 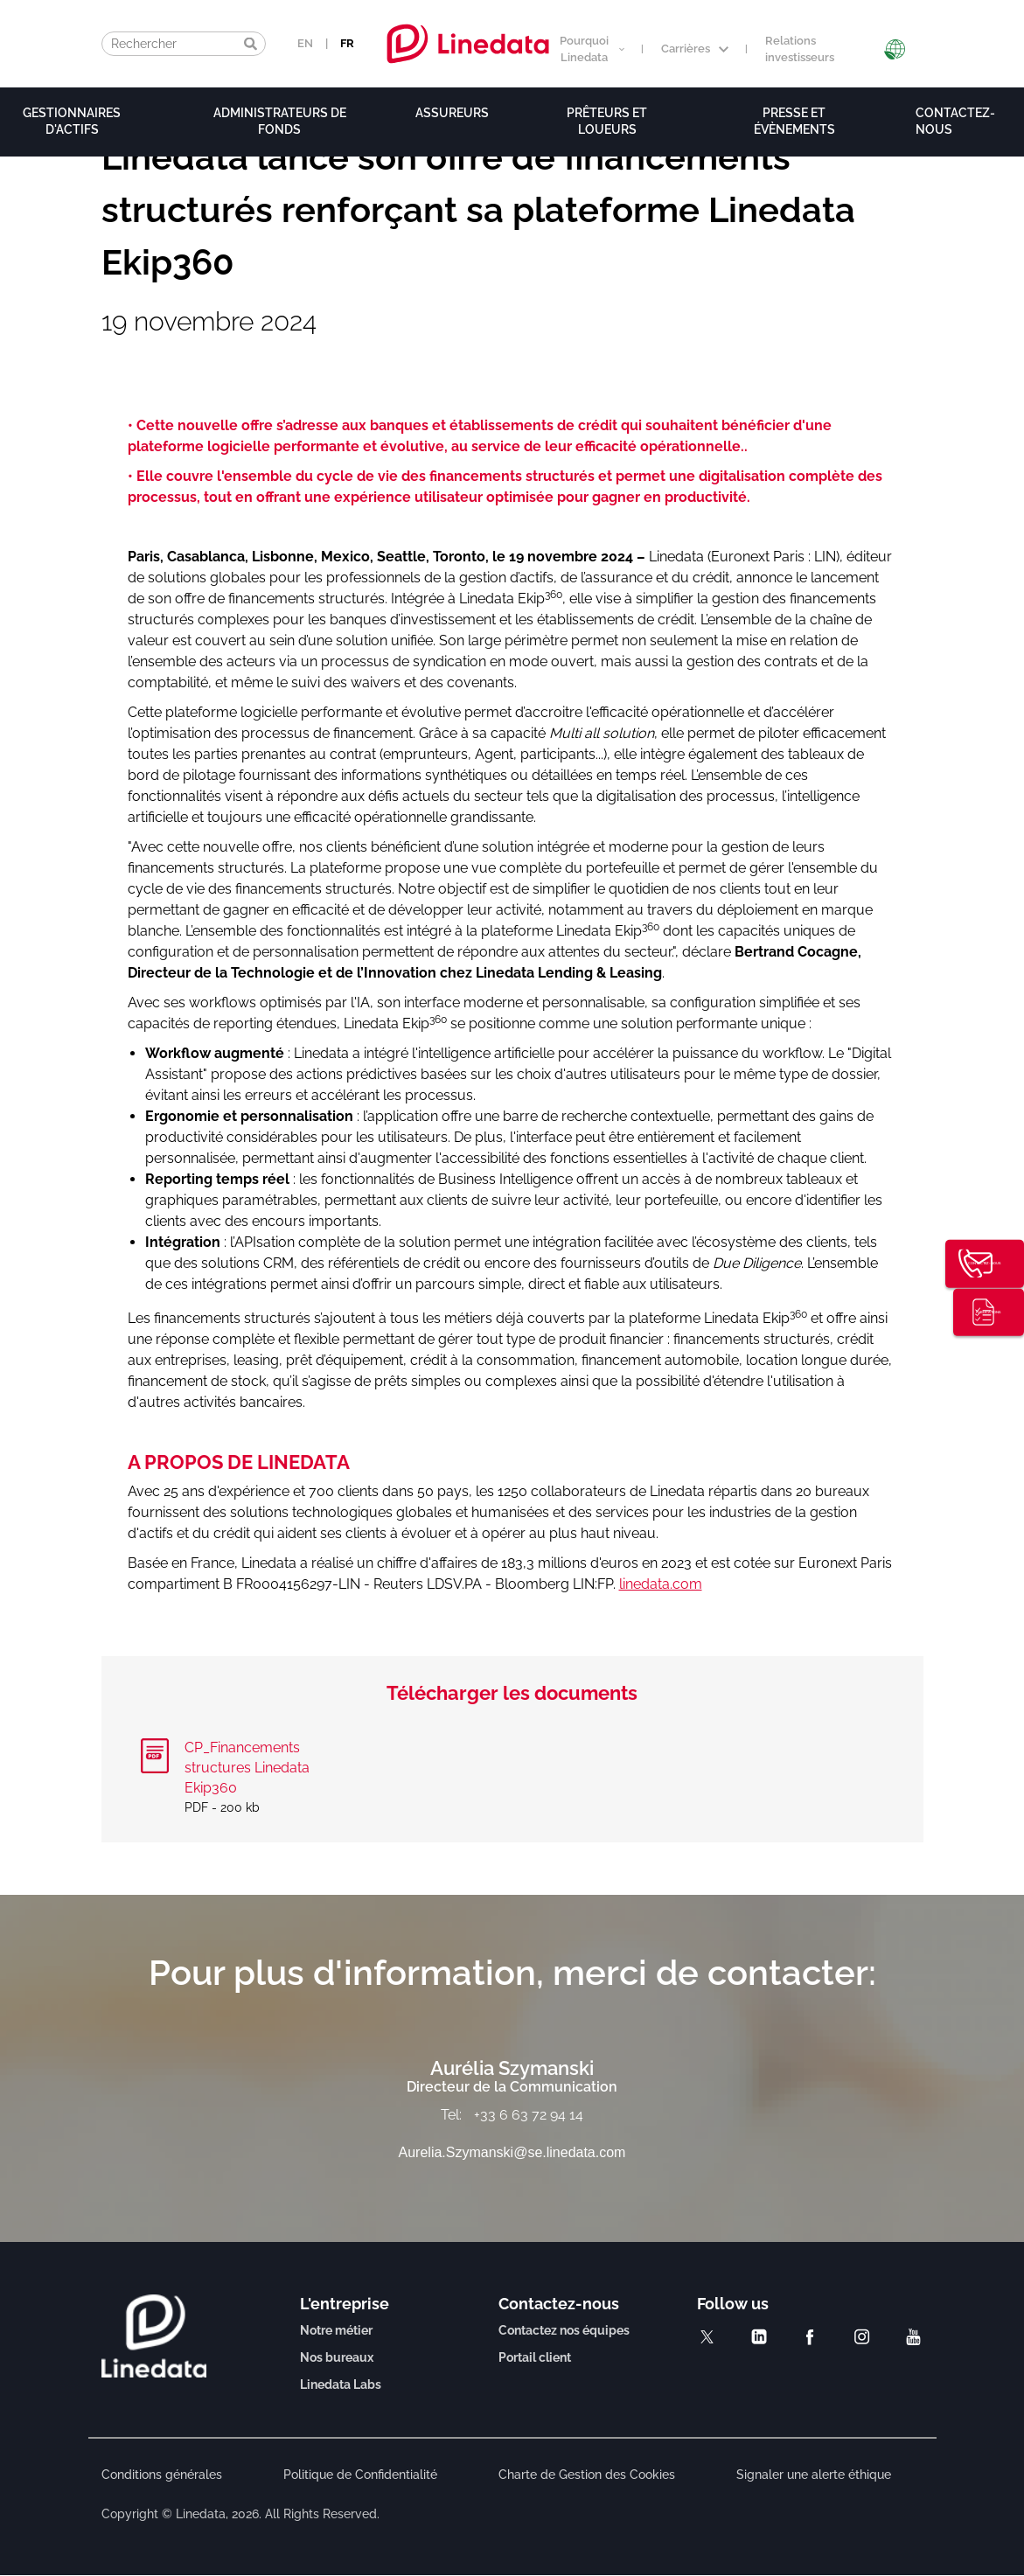 I want to click on Conditions générales, so click(x=161, y=2475).